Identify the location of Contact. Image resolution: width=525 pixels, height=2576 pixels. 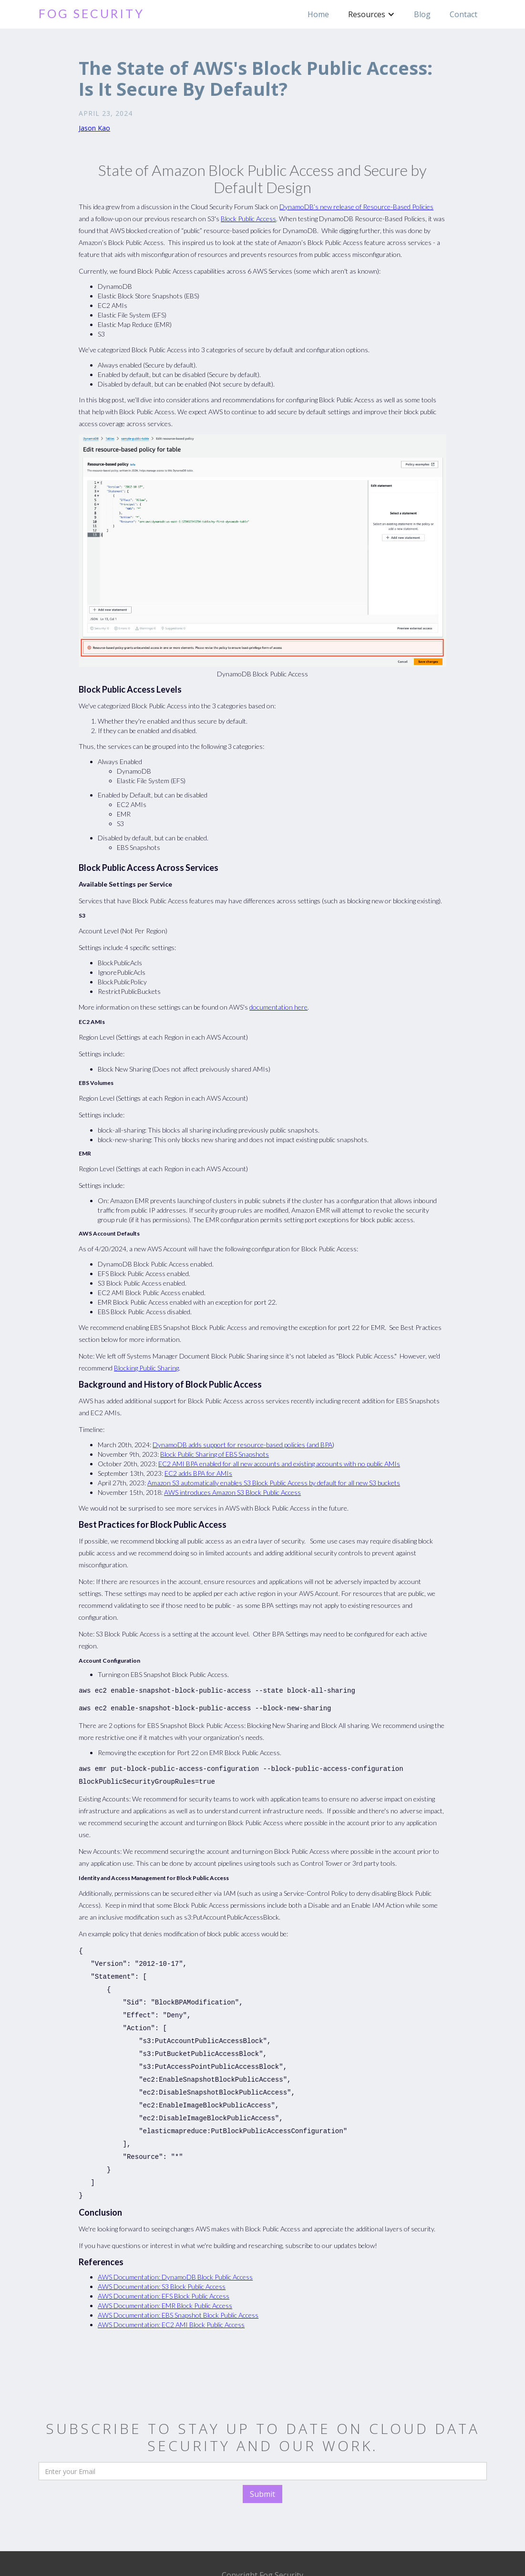
(463, 14).